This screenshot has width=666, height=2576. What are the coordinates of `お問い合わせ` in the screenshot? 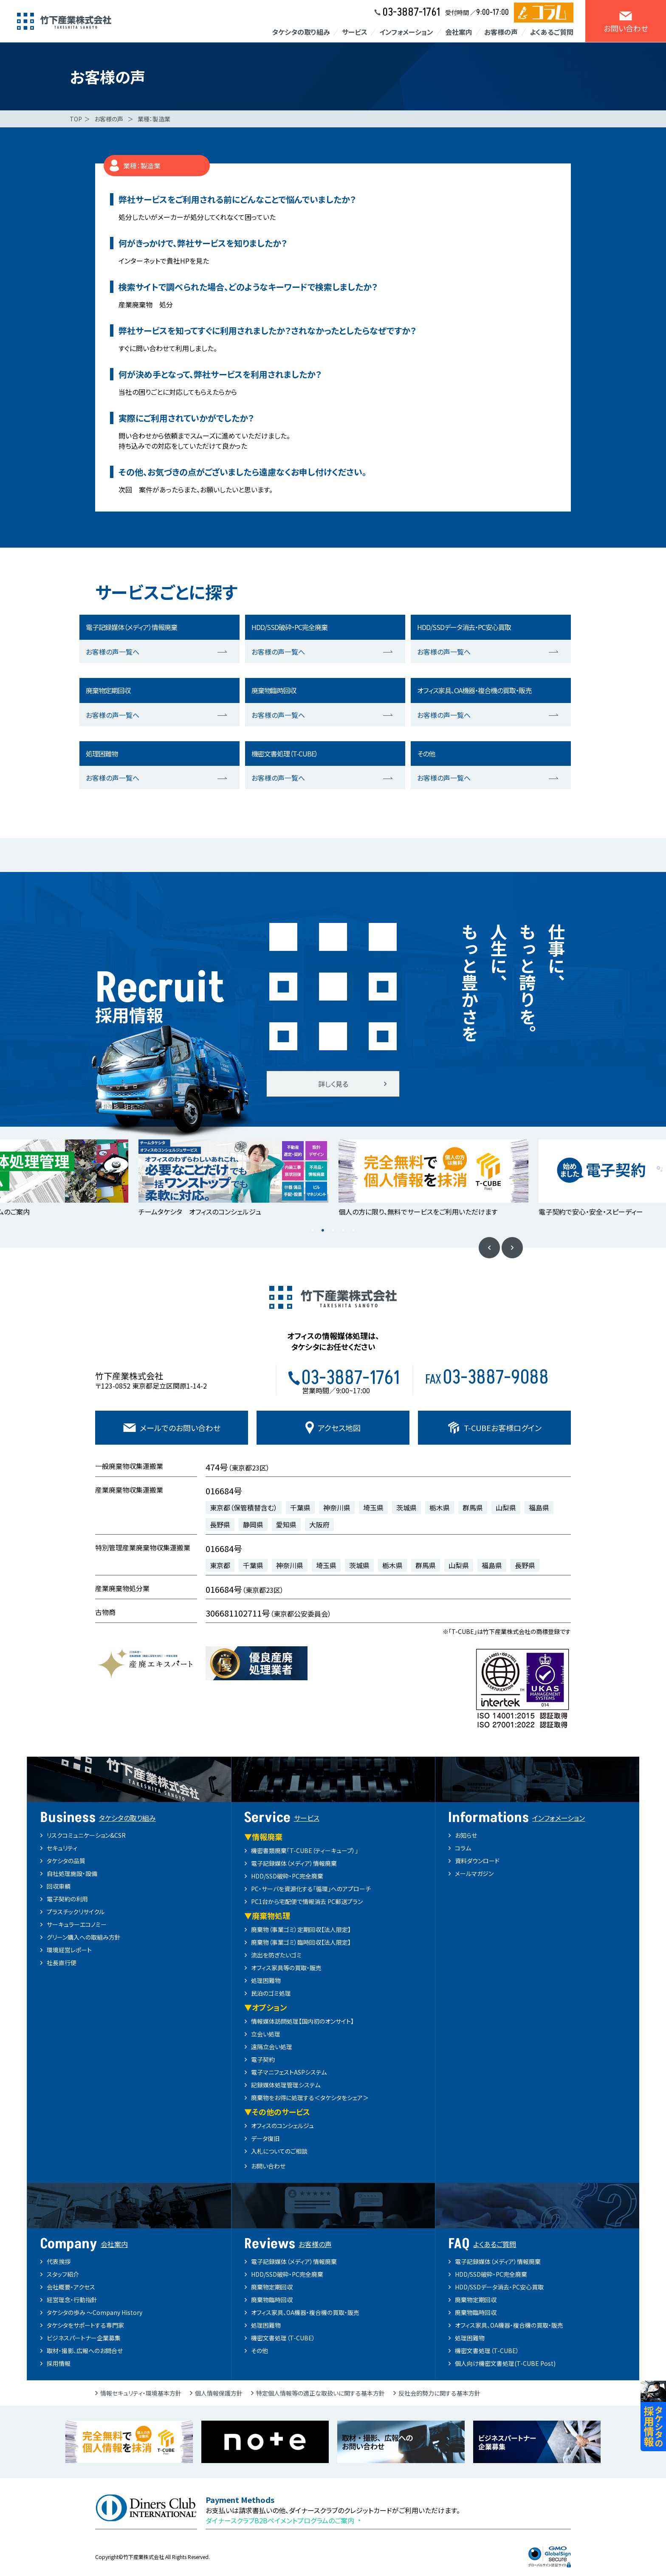 It's located at (268, 2166).